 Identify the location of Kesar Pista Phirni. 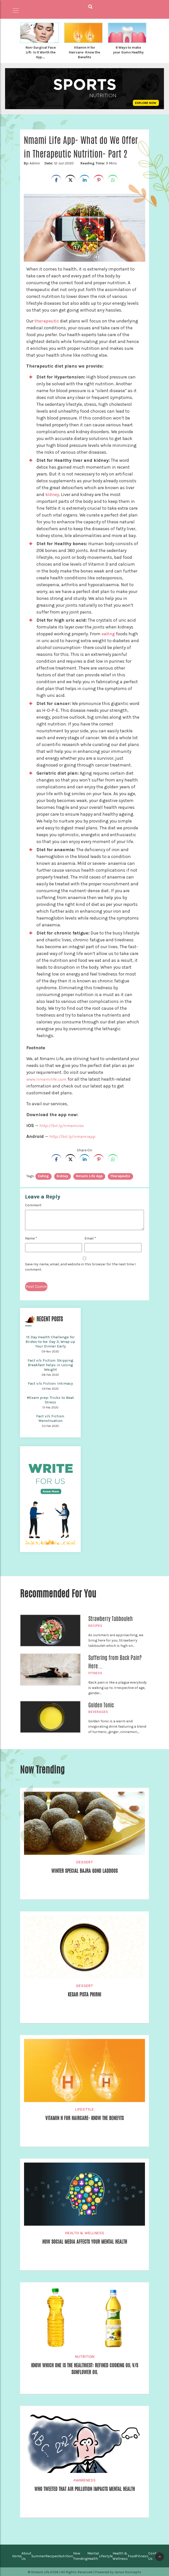
(84, 1994).